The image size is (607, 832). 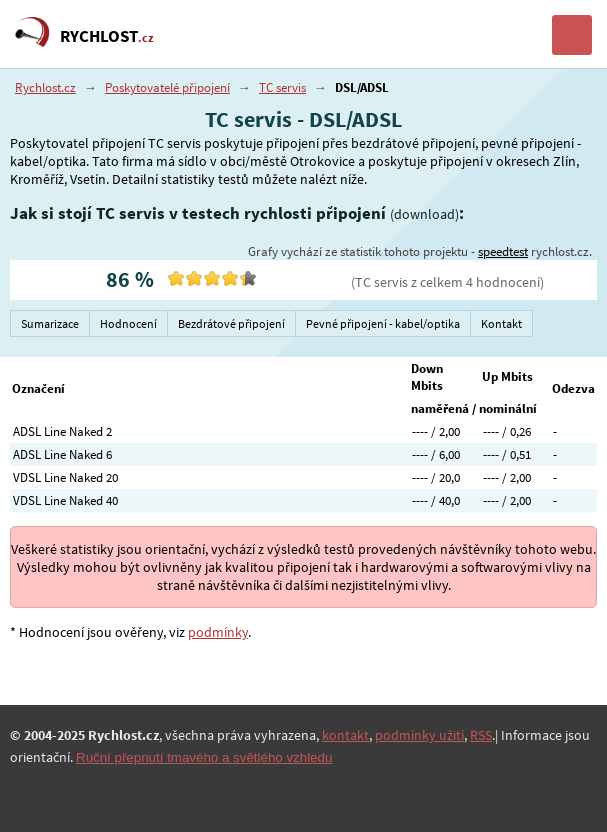 I want to click on speedtest, so click(x=503, y=251).